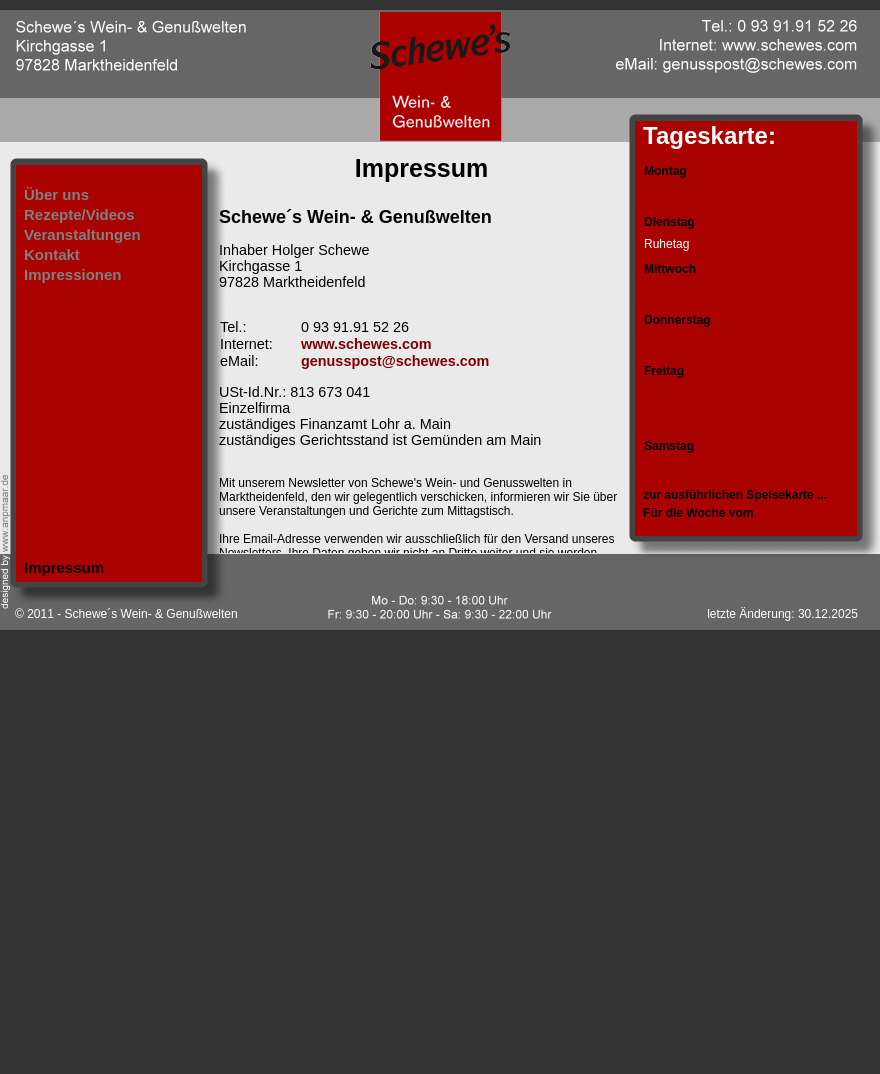  What do you see at coordinates (64, 567) in the screenshot?
I see `Impressum` at bounding box center [64, 567].